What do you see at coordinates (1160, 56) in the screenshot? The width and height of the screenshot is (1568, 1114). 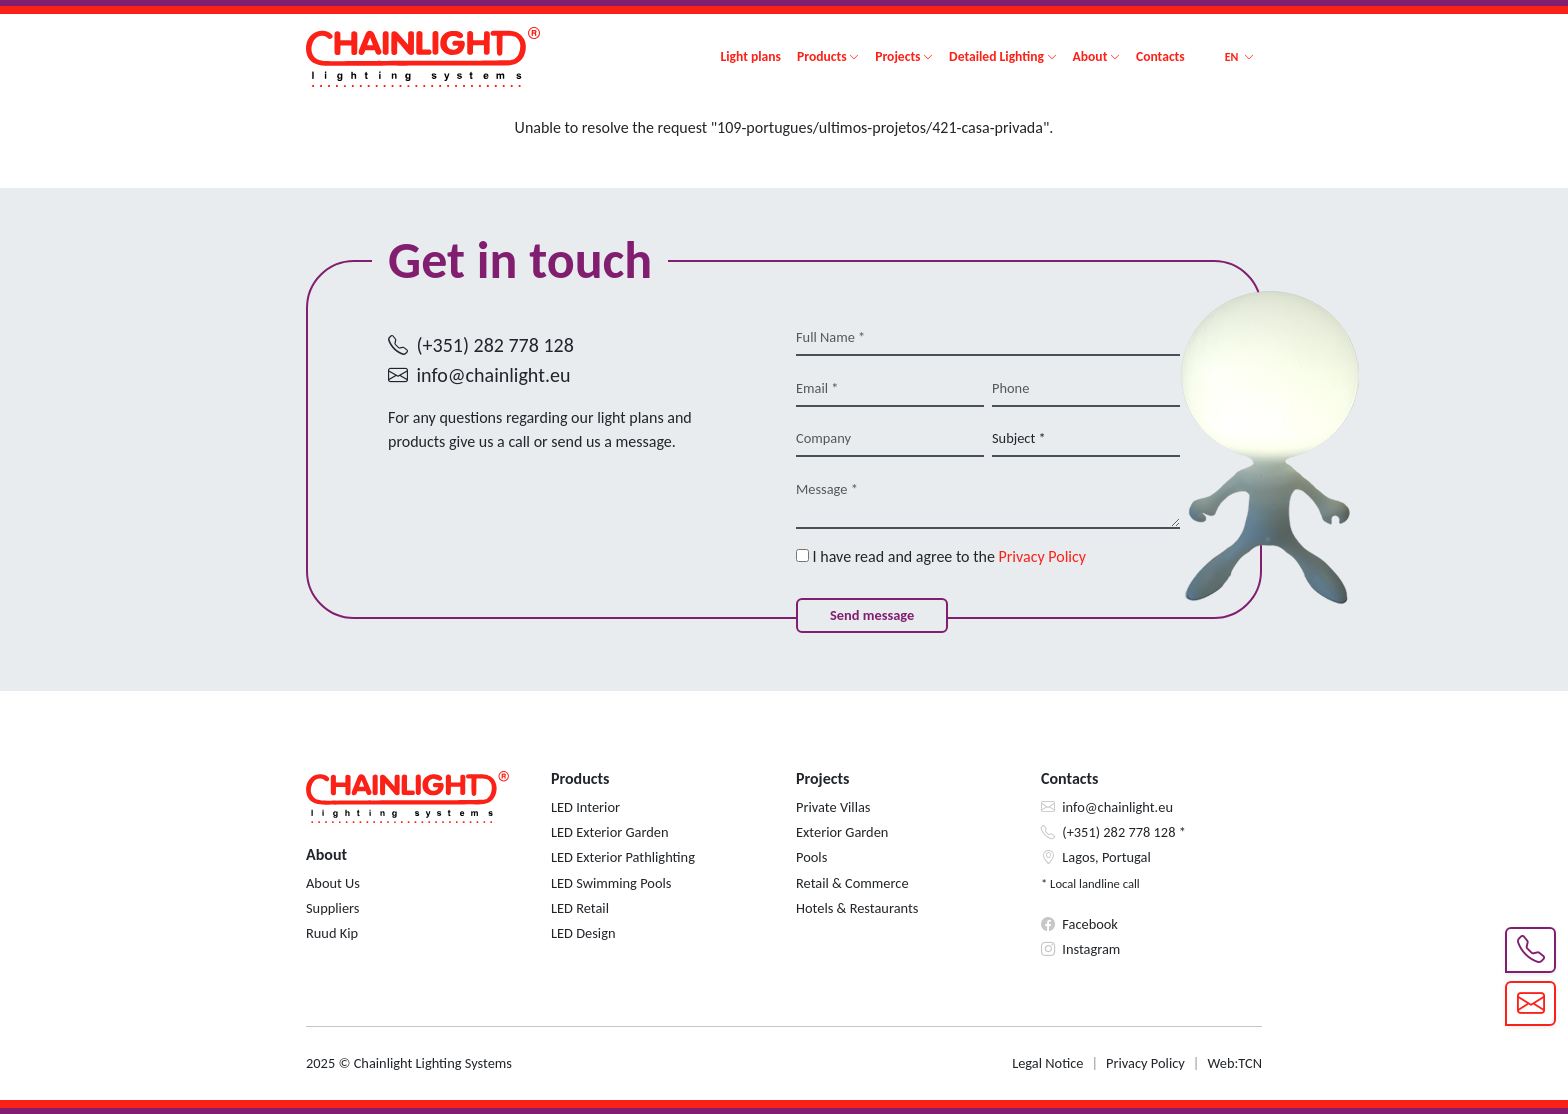 I see `Contacts` at bounding box center [1160, 56].